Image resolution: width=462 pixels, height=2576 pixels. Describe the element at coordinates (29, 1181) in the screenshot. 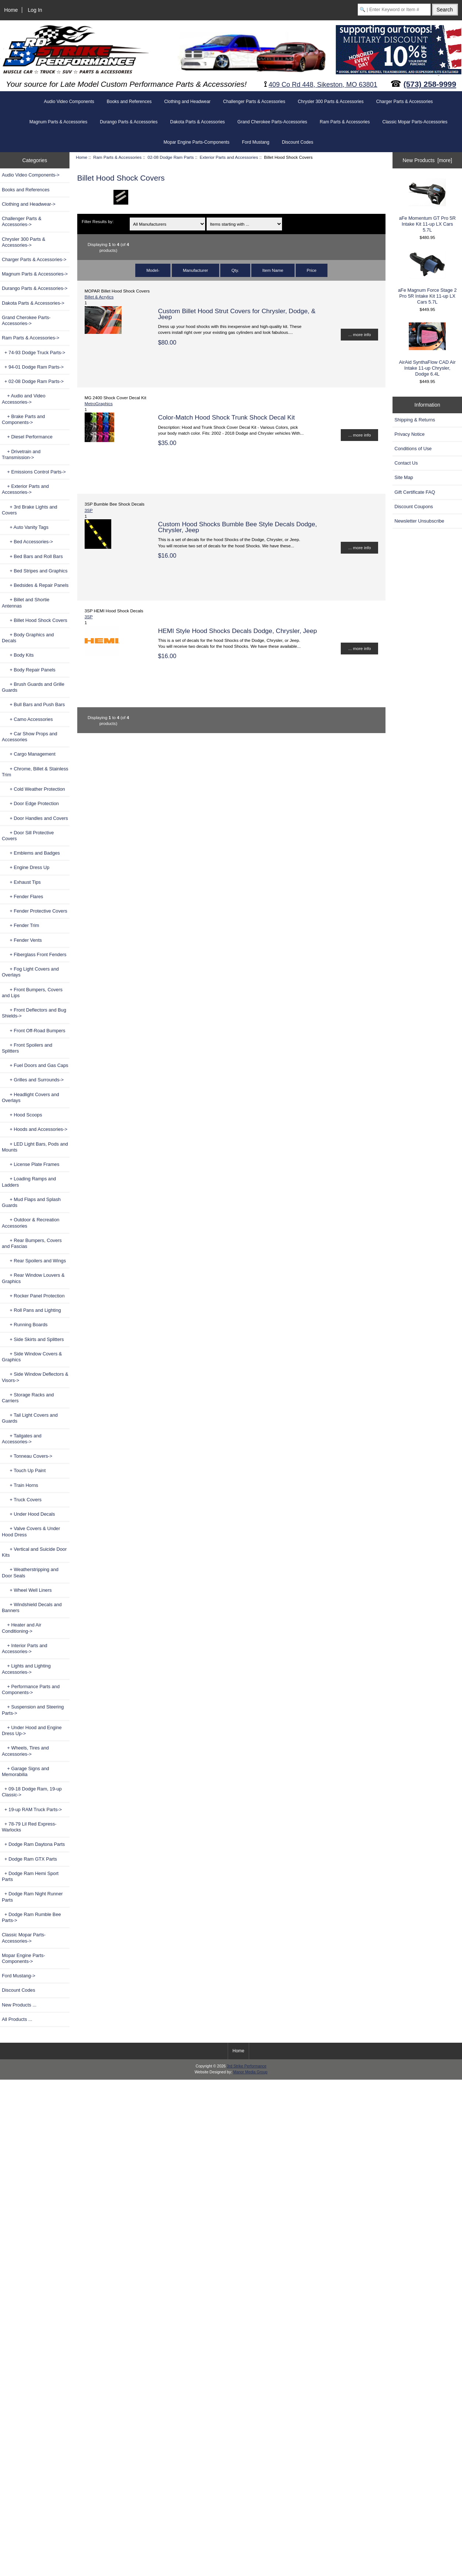

I see `+ Loading Ramps and Ladders` at that location.